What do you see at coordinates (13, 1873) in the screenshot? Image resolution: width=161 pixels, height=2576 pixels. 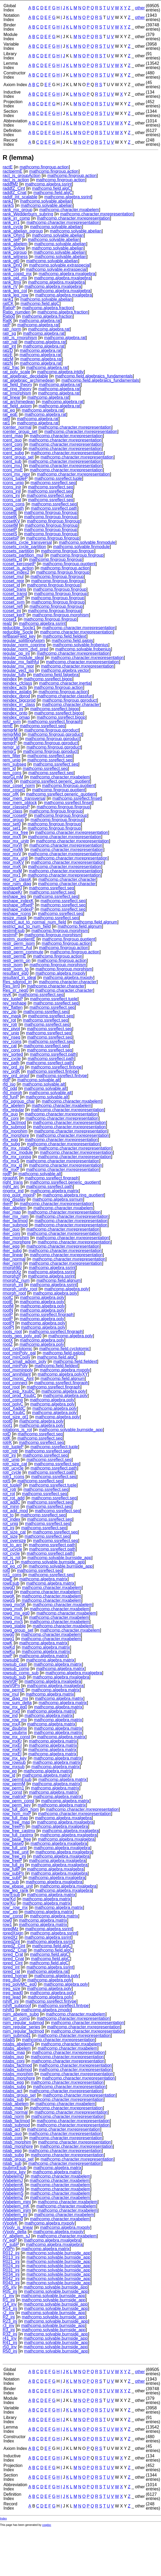 I see `row_subPn` at bounding box center [13, 1873].